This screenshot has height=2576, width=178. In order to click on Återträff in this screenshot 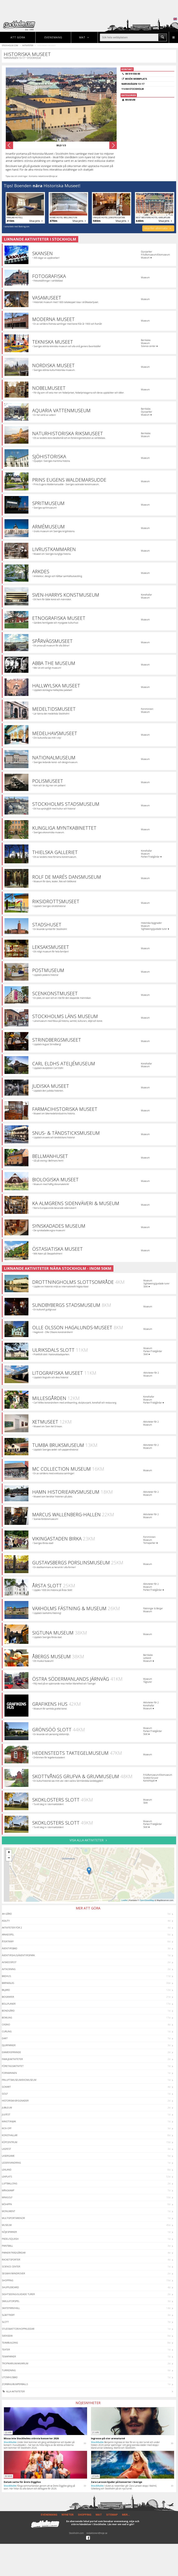, I will do `click(8, 1947)`.